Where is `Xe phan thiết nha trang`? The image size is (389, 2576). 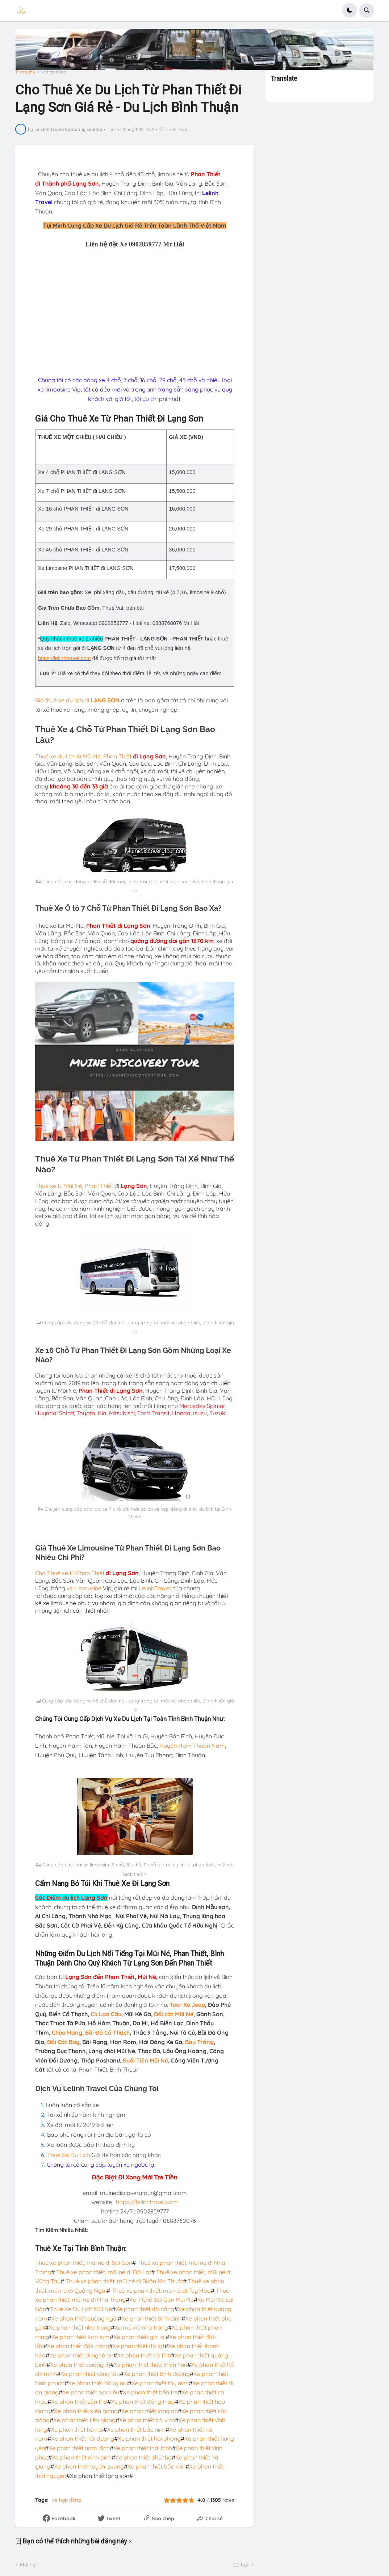 Xe phan thiết nha trang is located at coordinates (80, 2327).